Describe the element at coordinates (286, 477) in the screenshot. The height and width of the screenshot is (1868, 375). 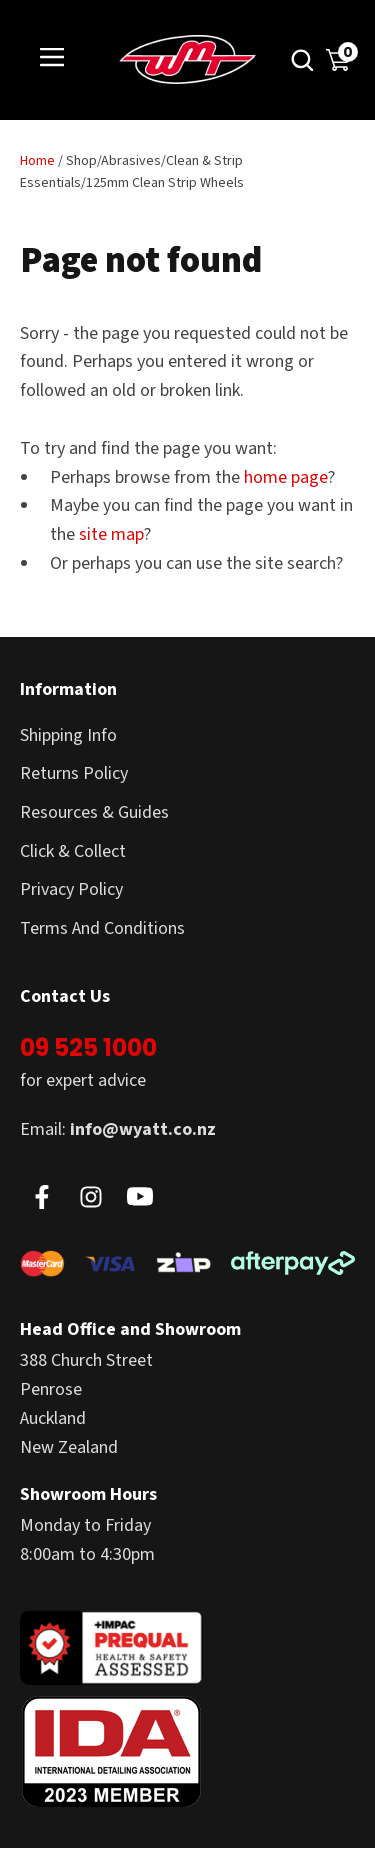
I see `home page` at that location.